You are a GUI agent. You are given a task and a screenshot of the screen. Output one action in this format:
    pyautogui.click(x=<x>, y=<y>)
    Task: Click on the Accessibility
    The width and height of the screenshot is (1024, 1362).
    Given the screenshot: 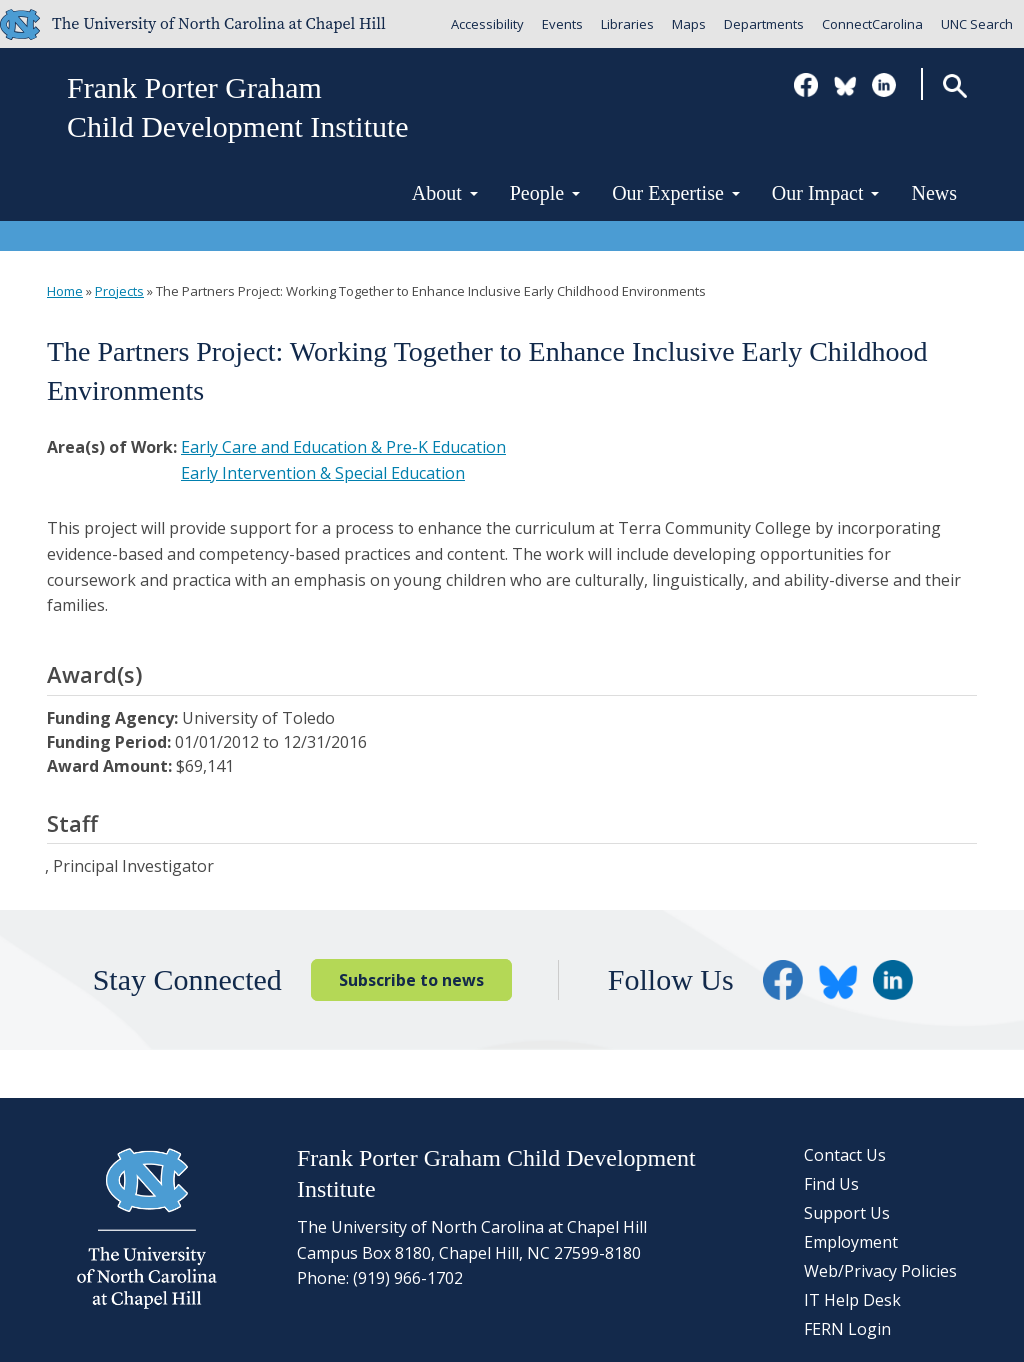 What is the action you would take?
    pyautogui.click(x=487, y=24)
    